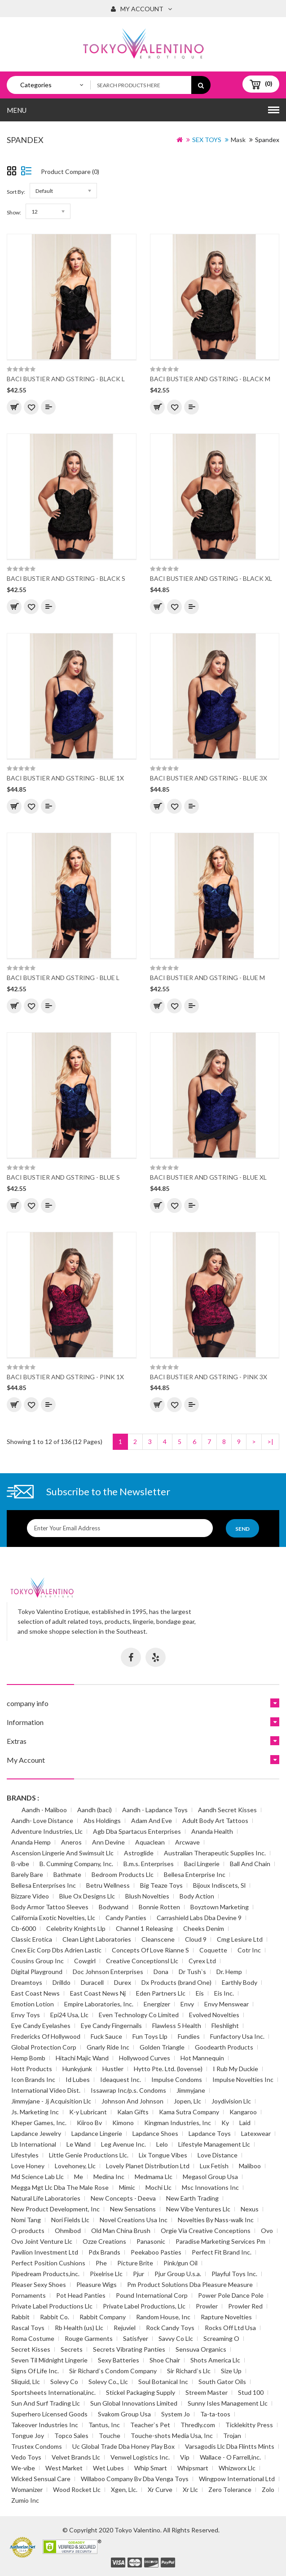 The width and height of the screenshot is (286, 2576). Describe the element at coordinates (229, 2446) in the screenshot. I see `Varsagodis Llc Dba Flintts Mints` at that location.